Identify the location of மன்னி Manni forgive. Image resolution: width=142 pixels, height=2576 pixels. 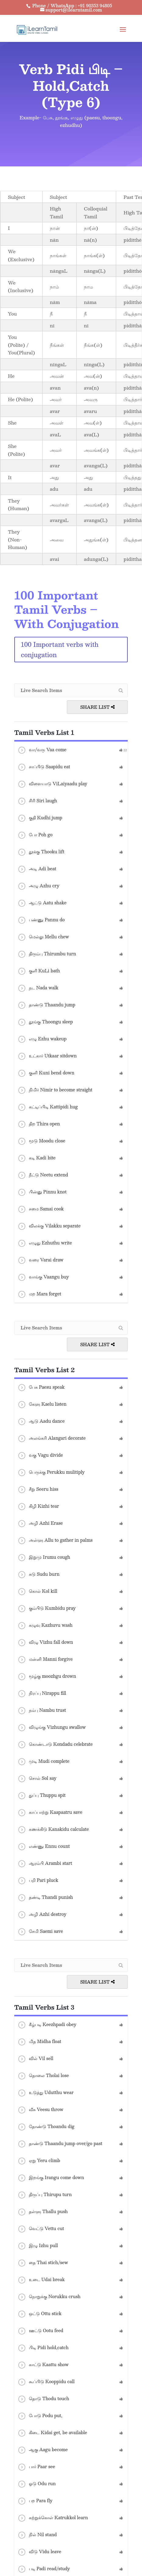
(45, 1659).